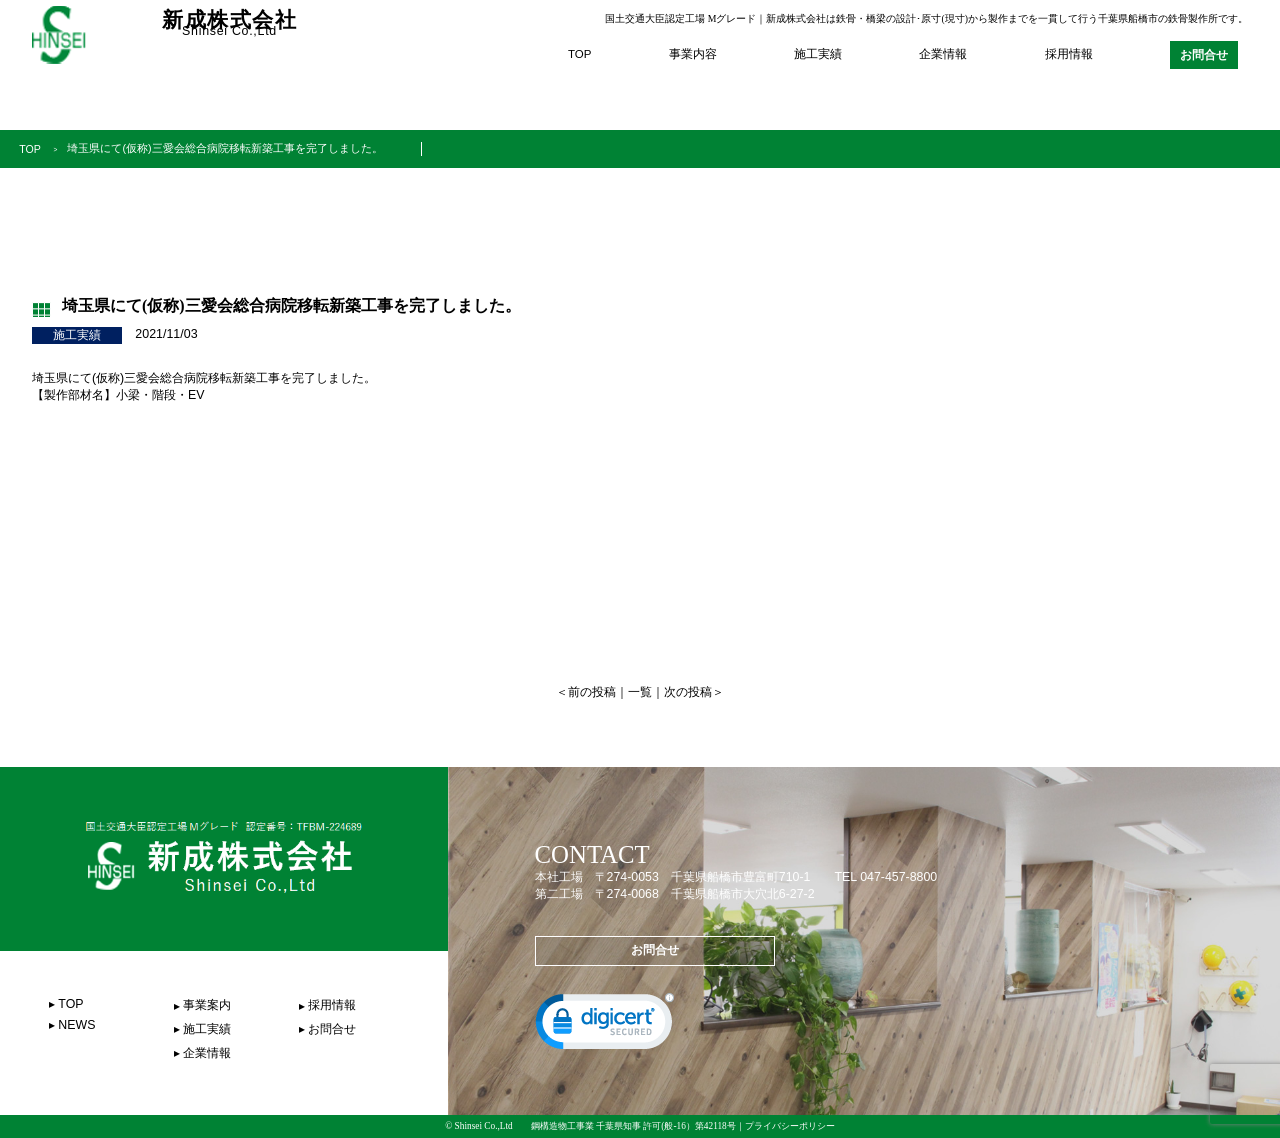  I want to click on 次の投稿, so click(688, 692).